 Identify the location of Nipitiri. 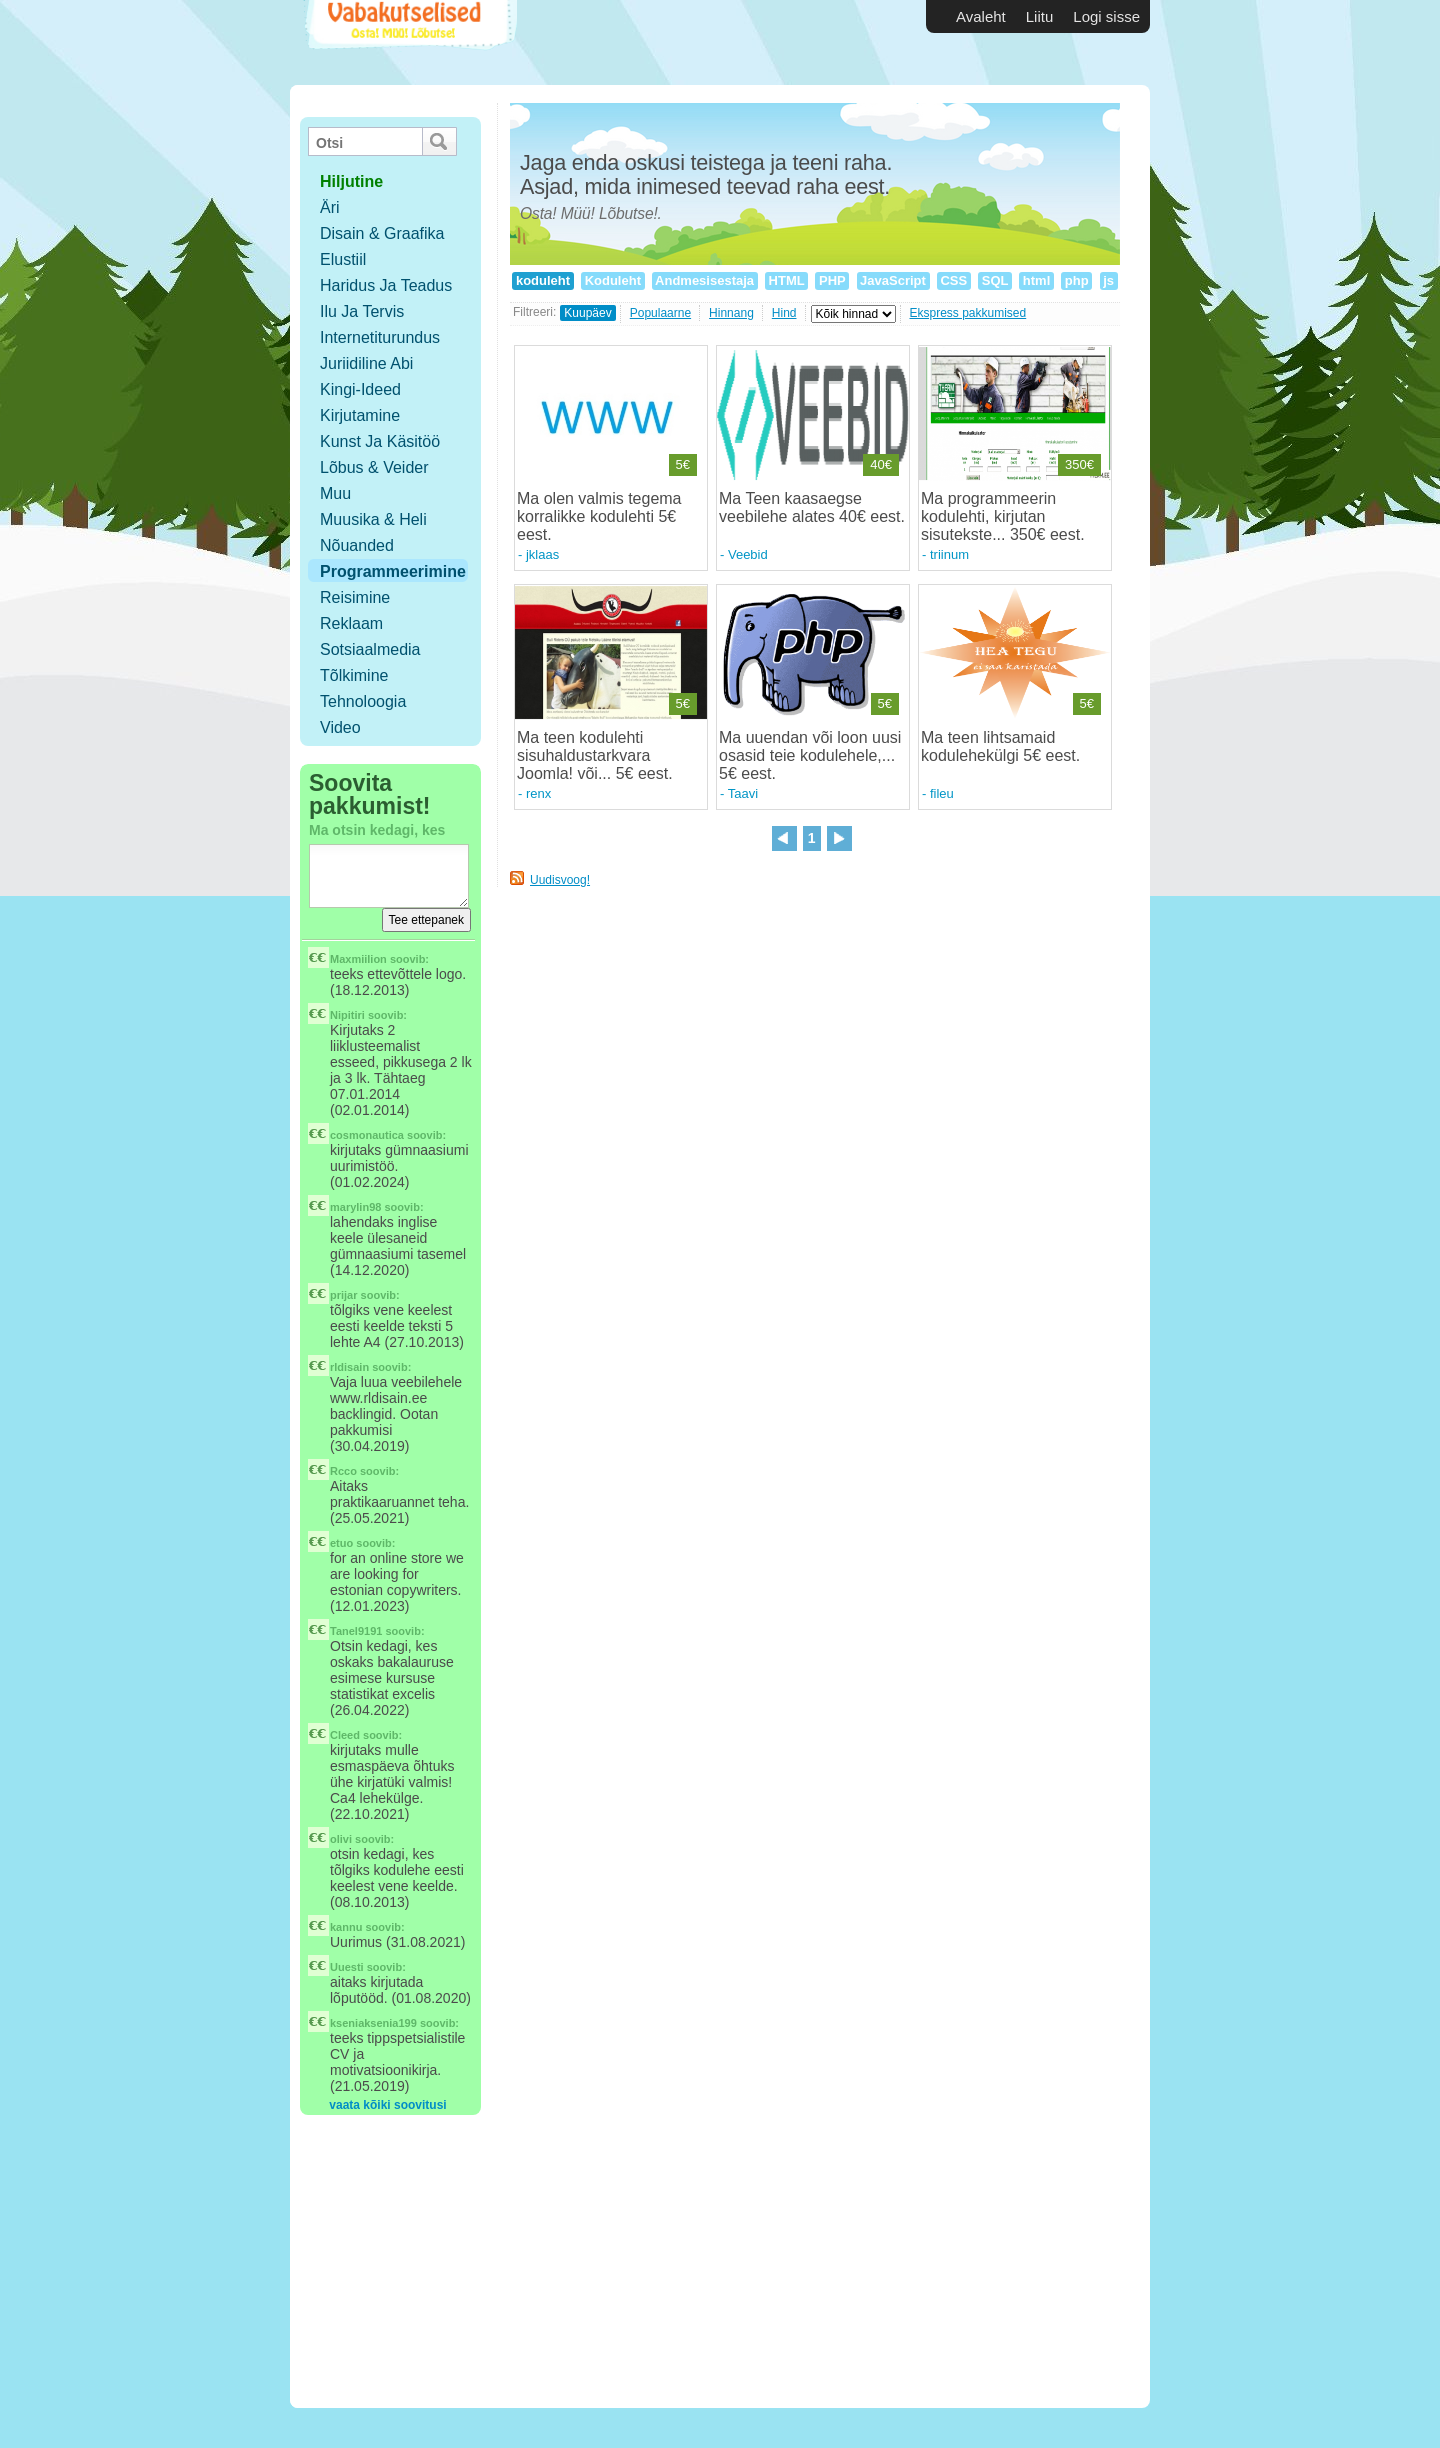
(347, 1015).